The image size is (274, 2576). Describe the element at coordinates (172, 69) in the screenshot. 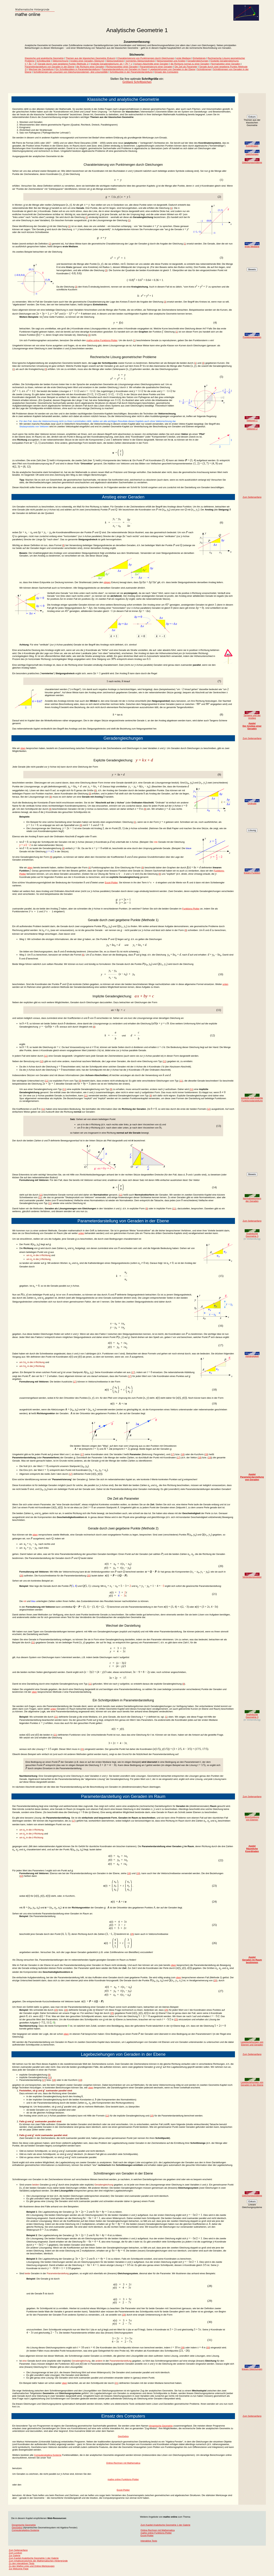

I see `Lagebeziehungen von Geraden in der Ebene` at that location.